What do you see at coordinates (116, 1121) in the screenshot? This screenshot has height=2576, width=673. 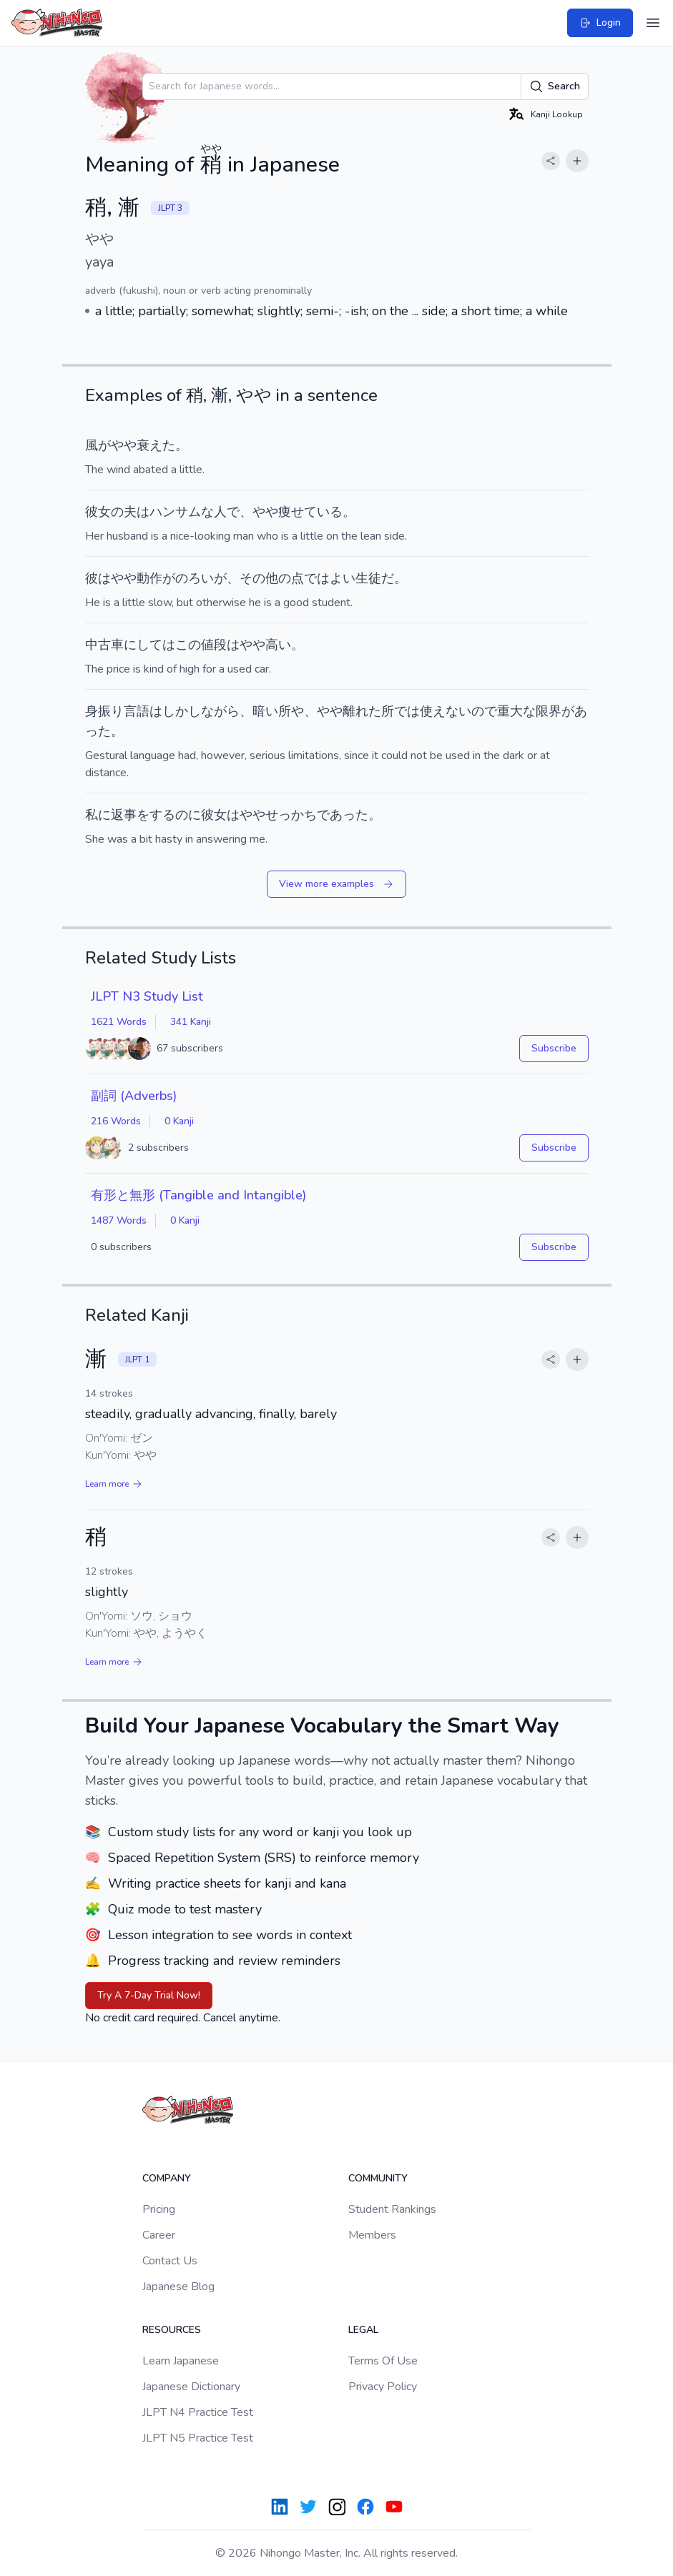 I see `216 Words` at bounding box center [116, 1121].